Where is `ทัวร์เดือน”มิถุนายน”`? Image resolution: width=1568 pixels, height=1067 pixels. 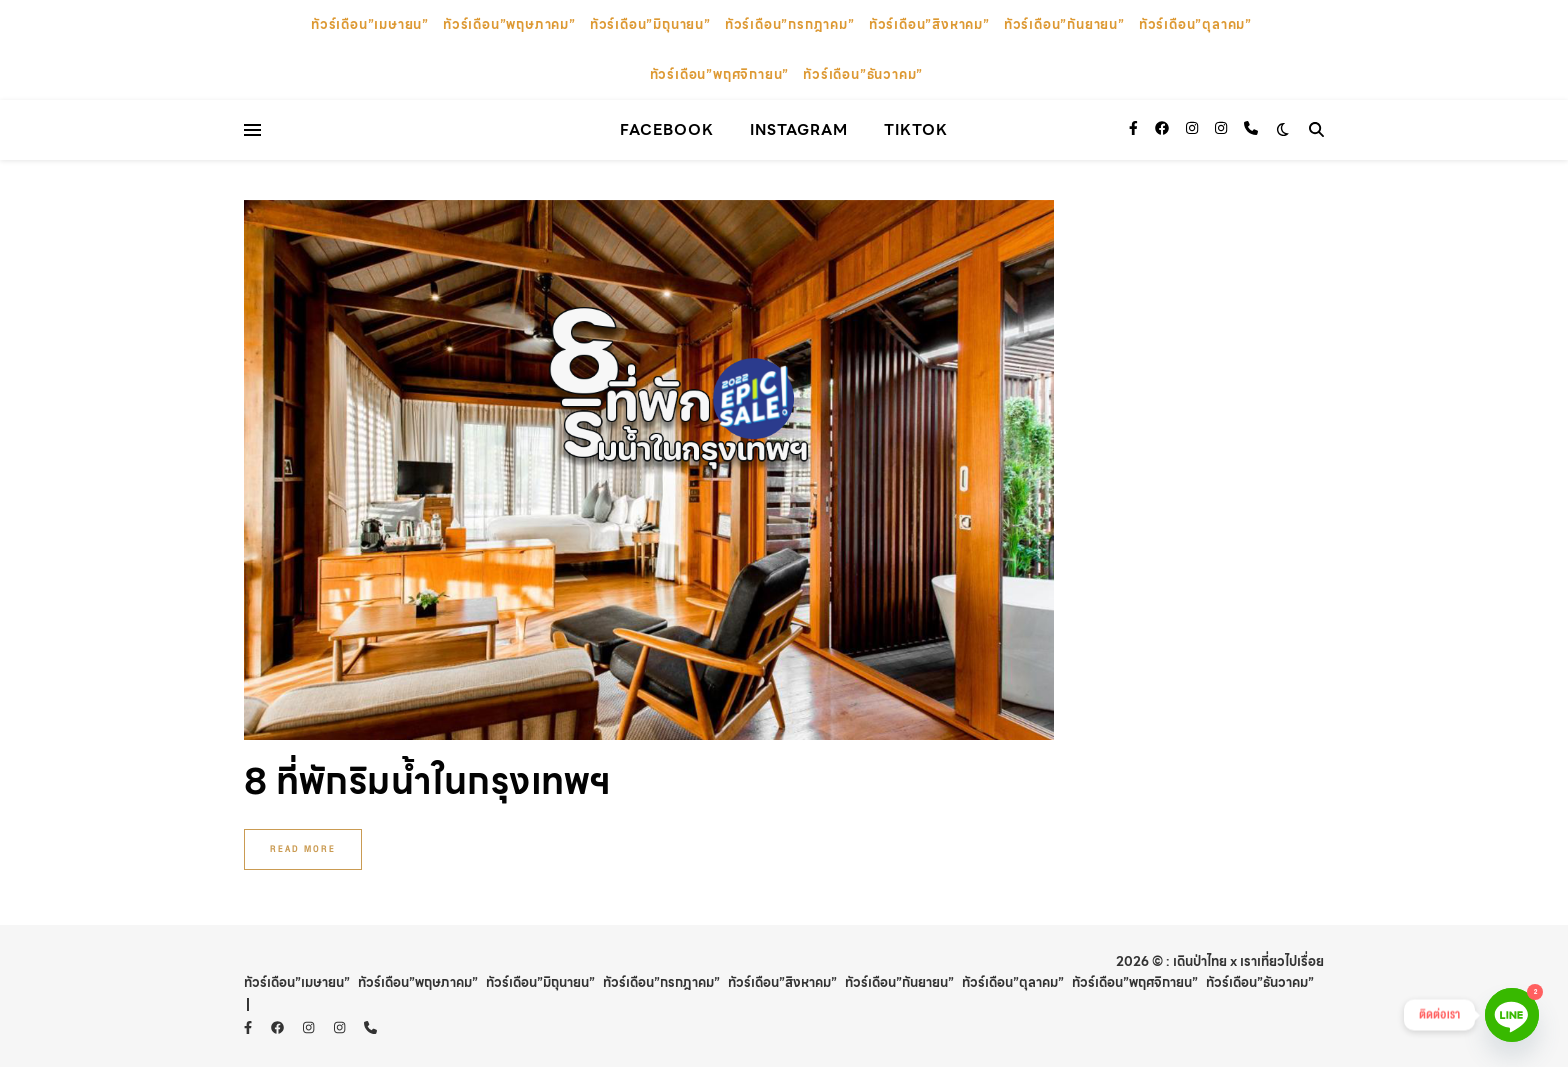
ทัวร์เดือน”มิถุนายน” is located at coordinates (650, 24).